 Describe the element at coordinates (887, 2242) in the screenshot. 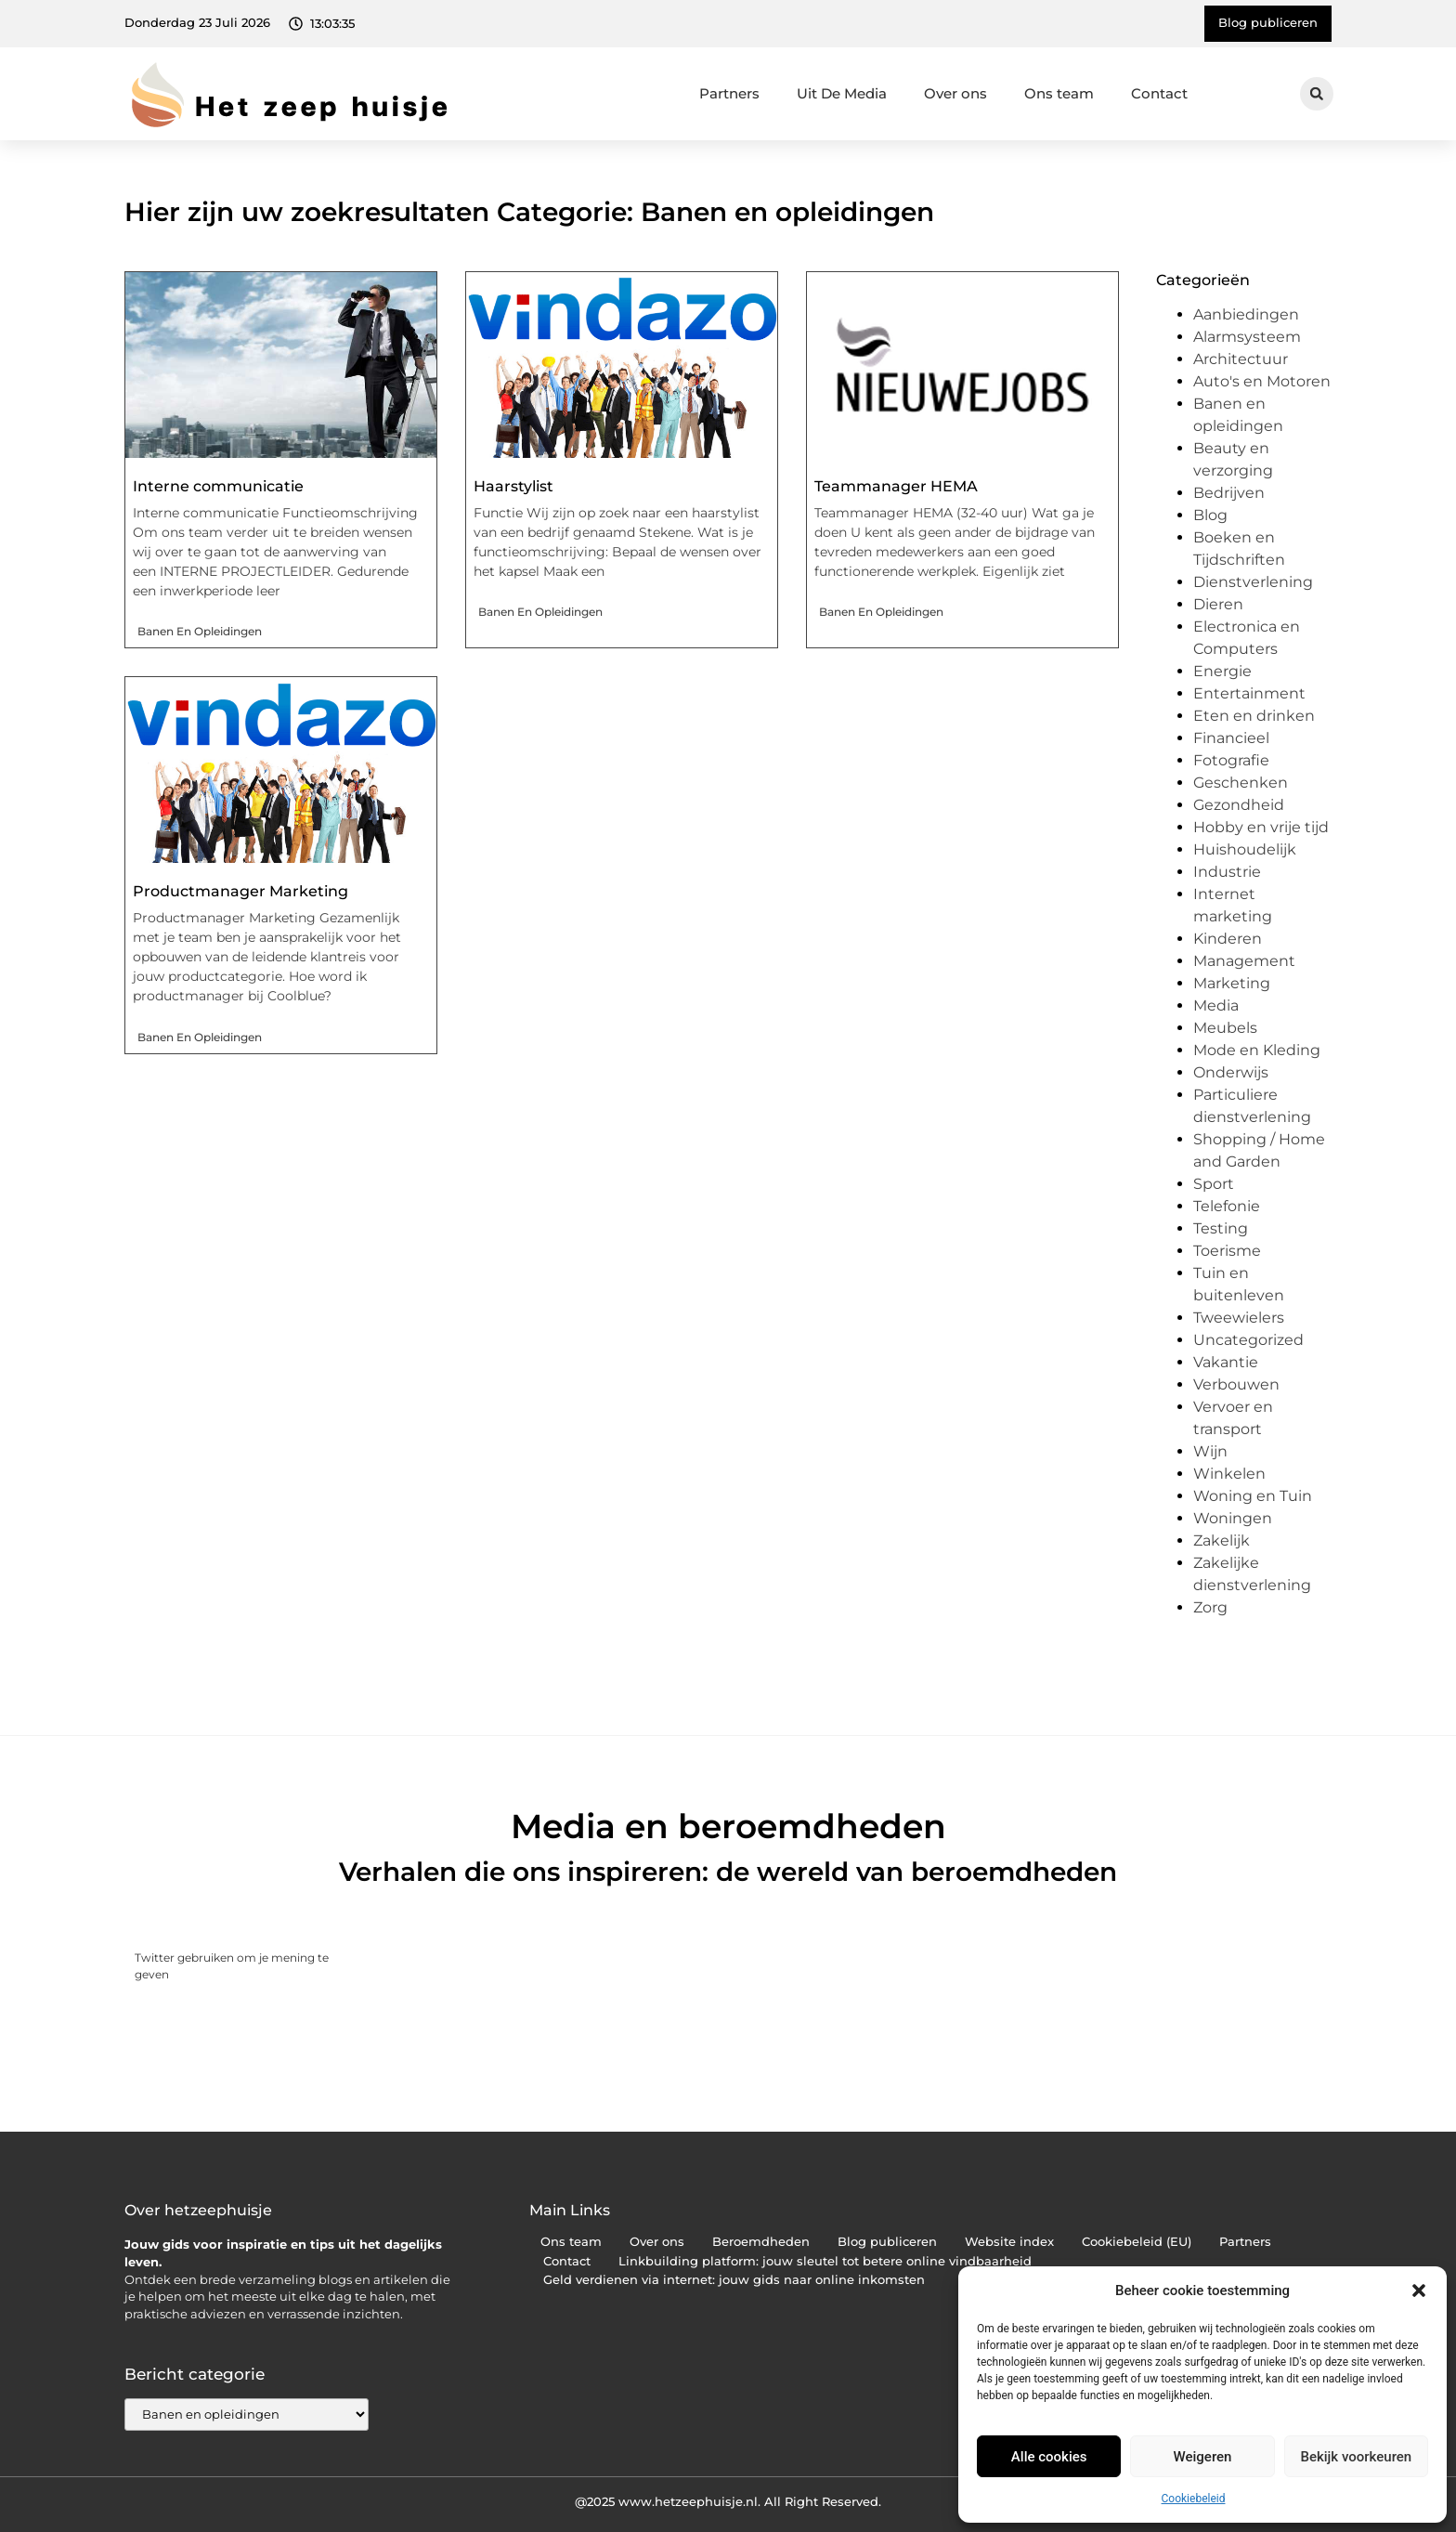

I see `Blog publiceren` at that location.